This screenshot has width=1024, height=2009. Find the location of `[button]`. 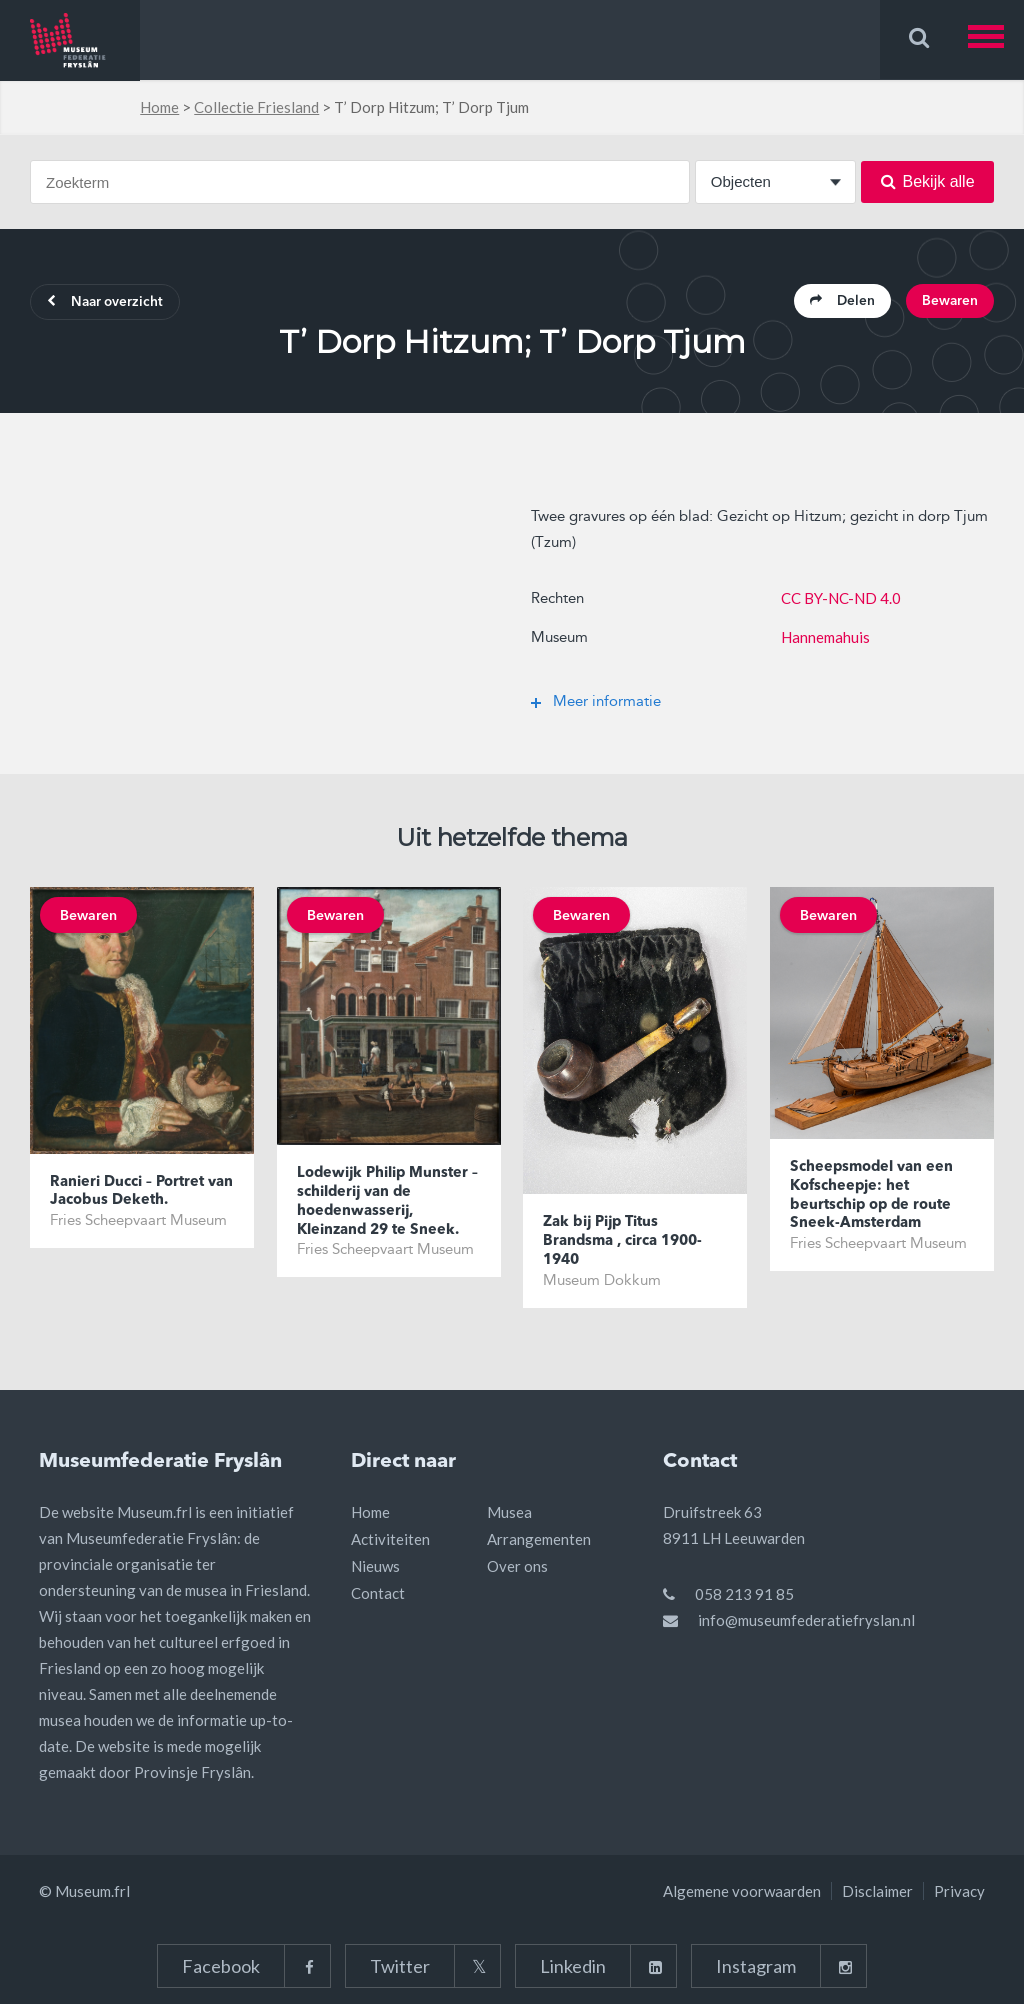

[button] is located at coordinates (996, 39).